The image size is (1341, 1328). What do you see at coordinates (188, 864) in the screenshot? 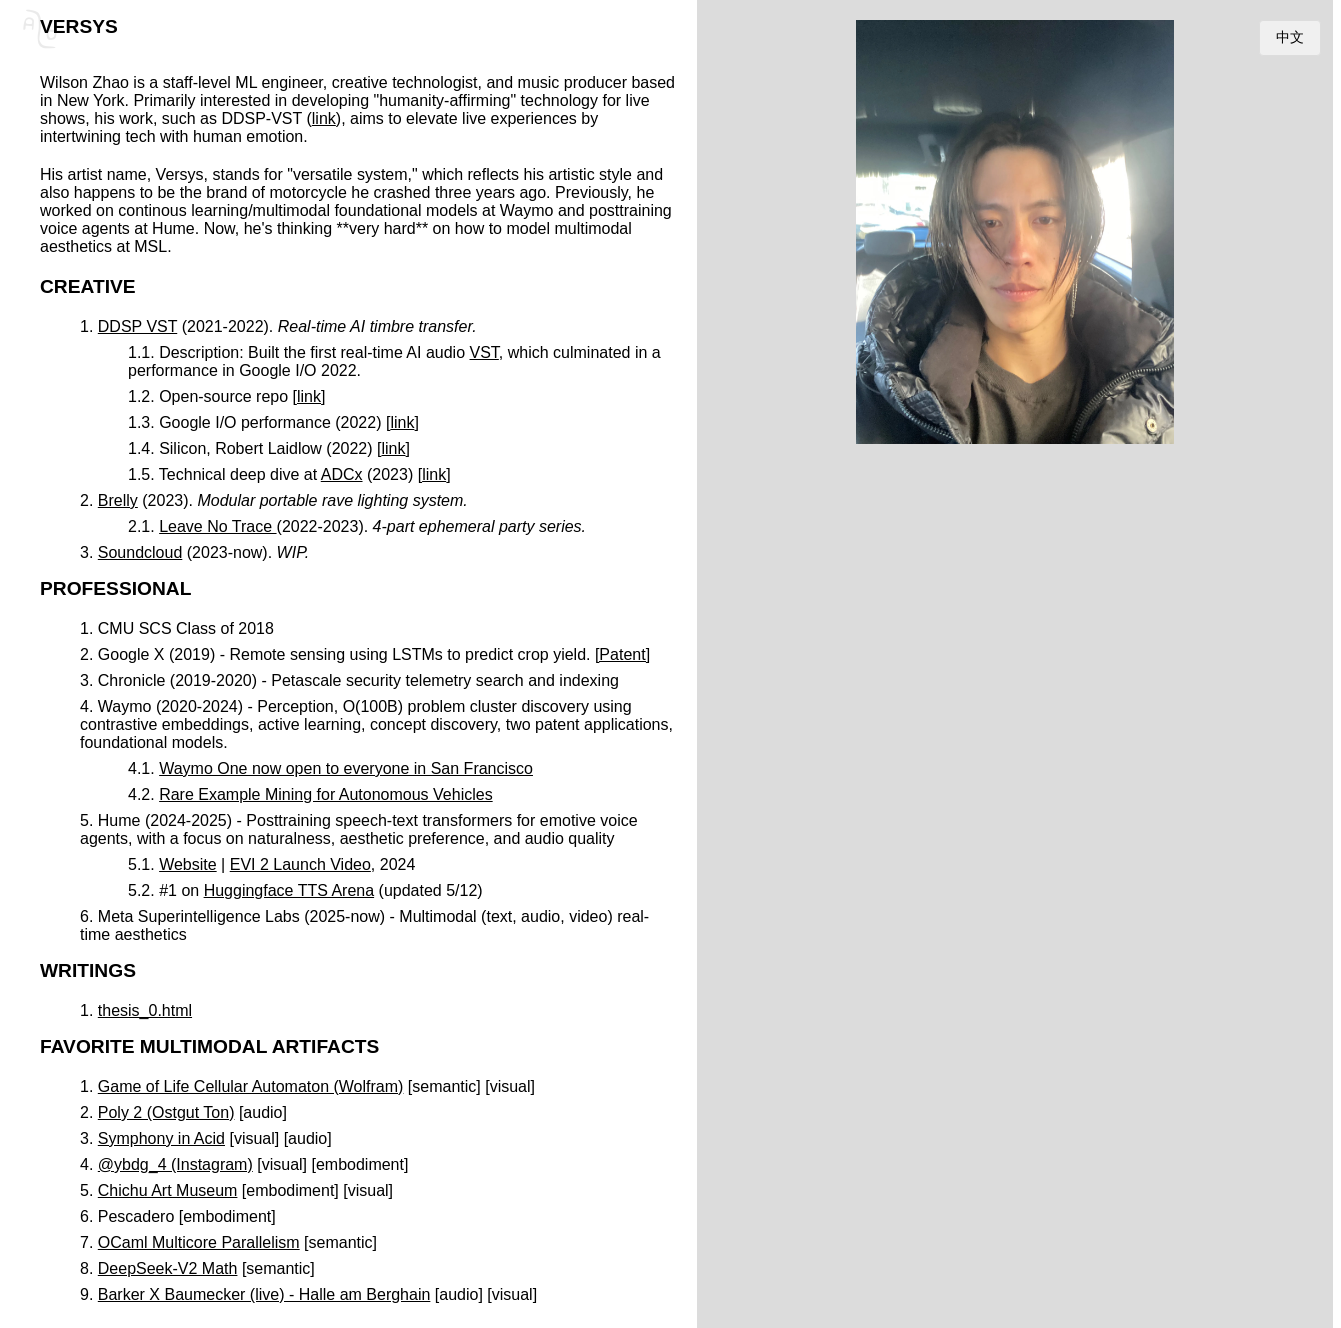
I see `Website` at bounding box center [188, 864].